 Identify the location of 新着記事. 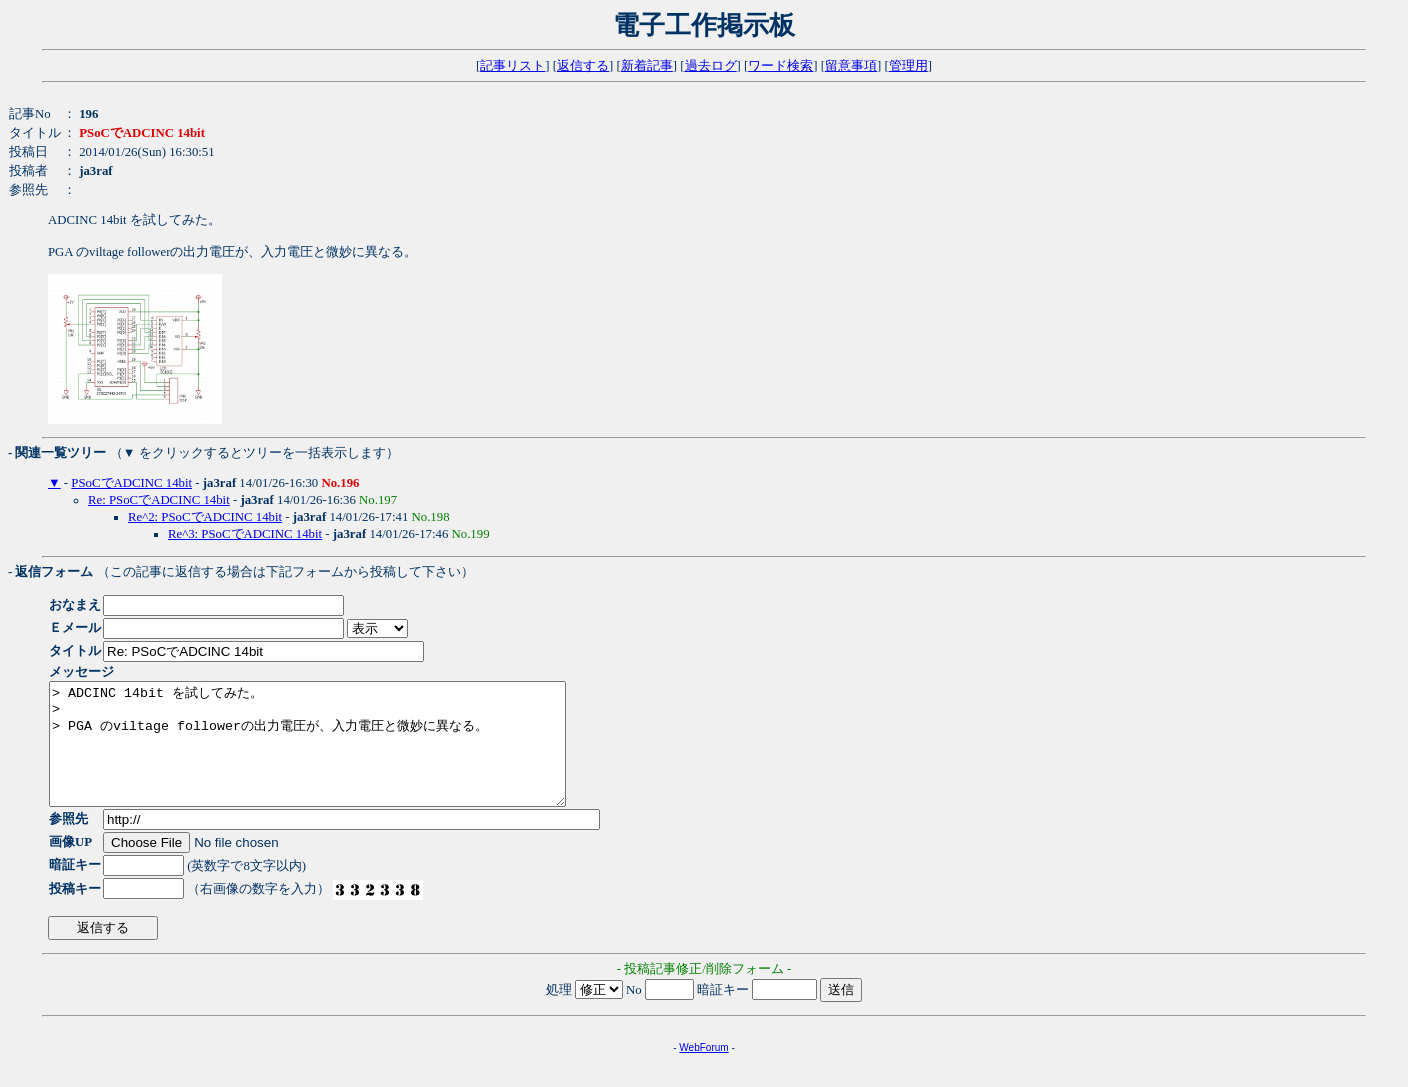
(647, 66).